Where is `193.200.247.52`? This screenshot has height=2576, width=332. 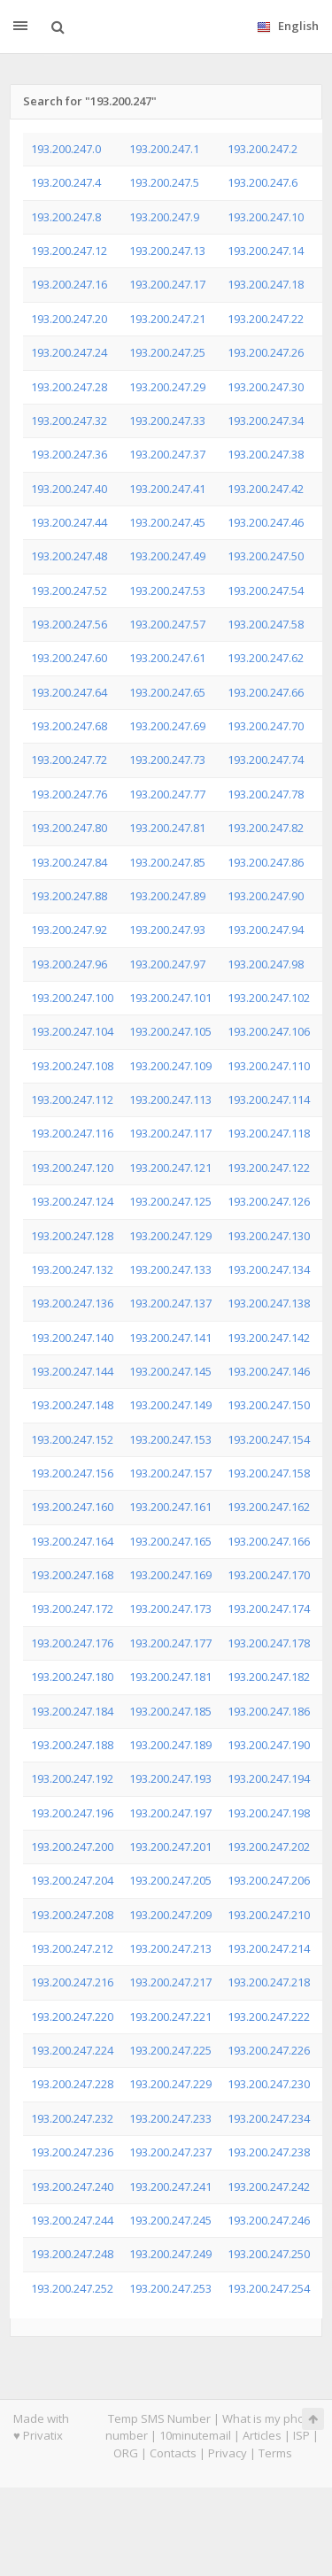
193.200.247.52 is located at coordinates (69, 590).